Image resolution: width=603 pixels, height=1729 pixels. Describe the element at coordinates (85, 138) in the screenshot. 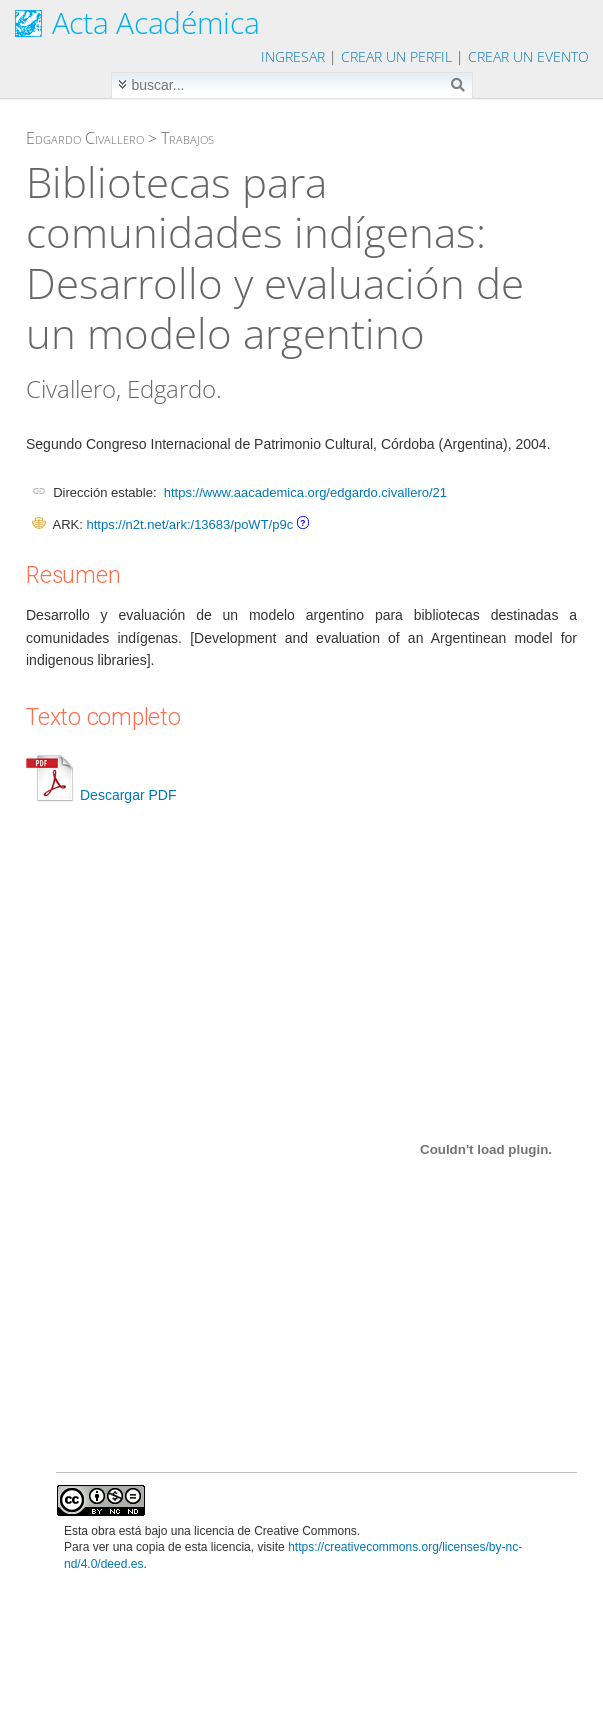

I see `Edgardo Civallero` at that location.